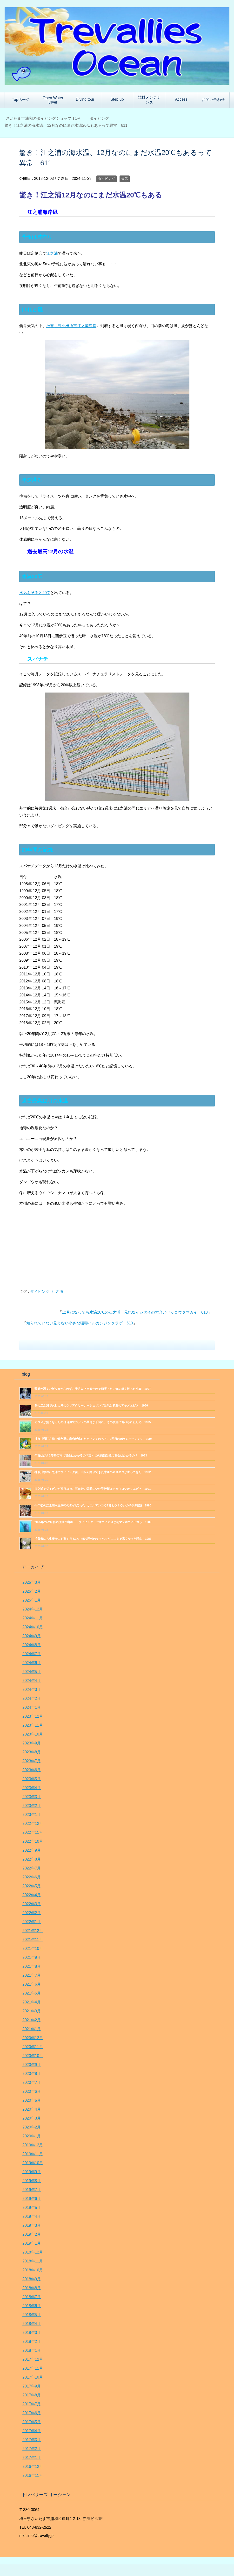  I want to click on 2019年2月, so click(31, 2234).